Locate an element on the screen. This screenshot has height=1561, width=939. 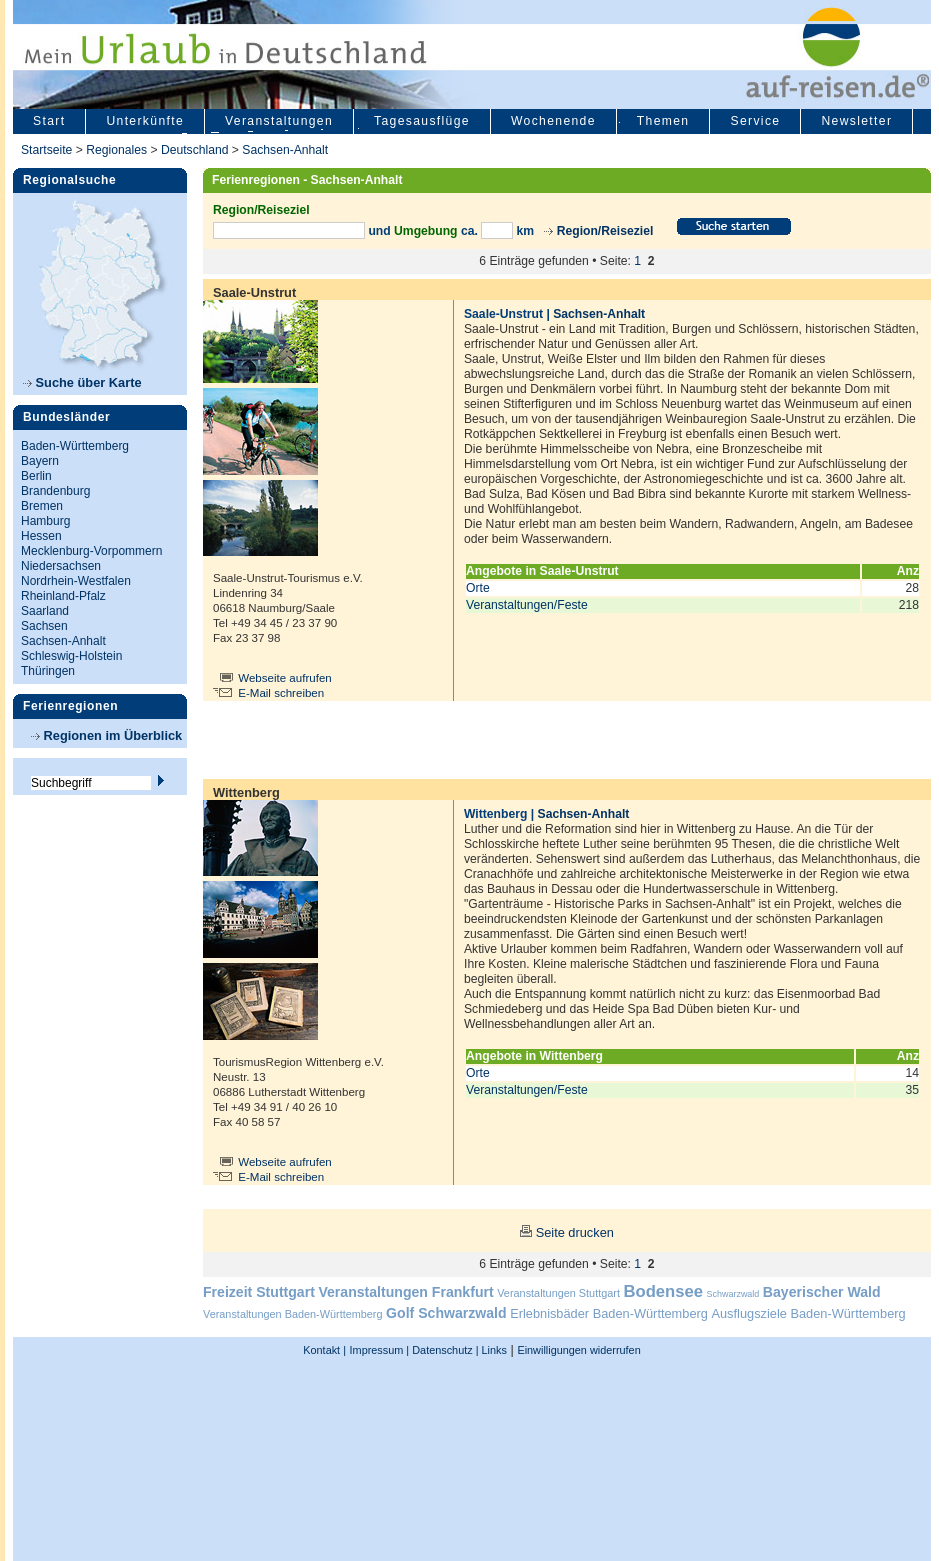
Start is located at coordinates (49, 121).